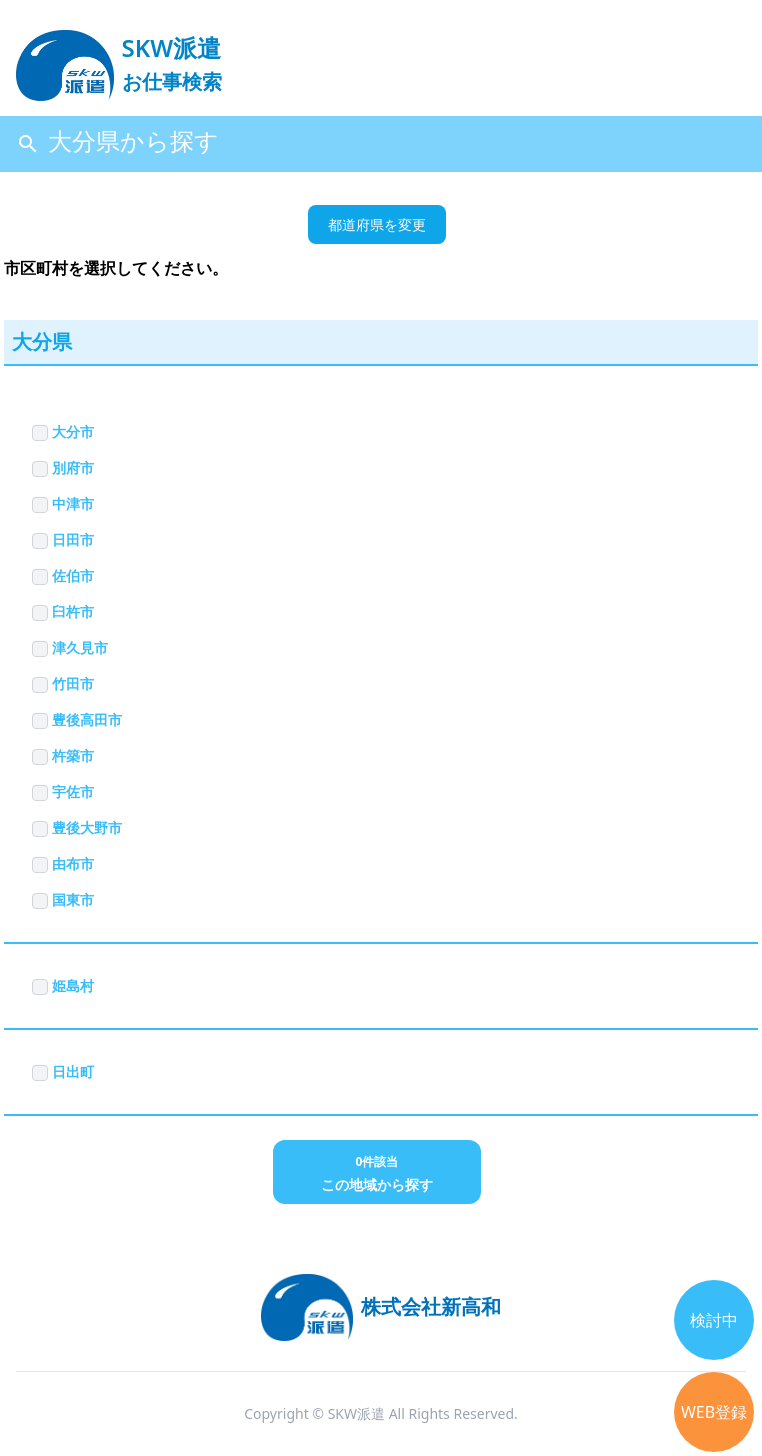  What do you see at coordinates (63, 539) in the screenshot?
I see `日田市` at bounding box center [63, 539].